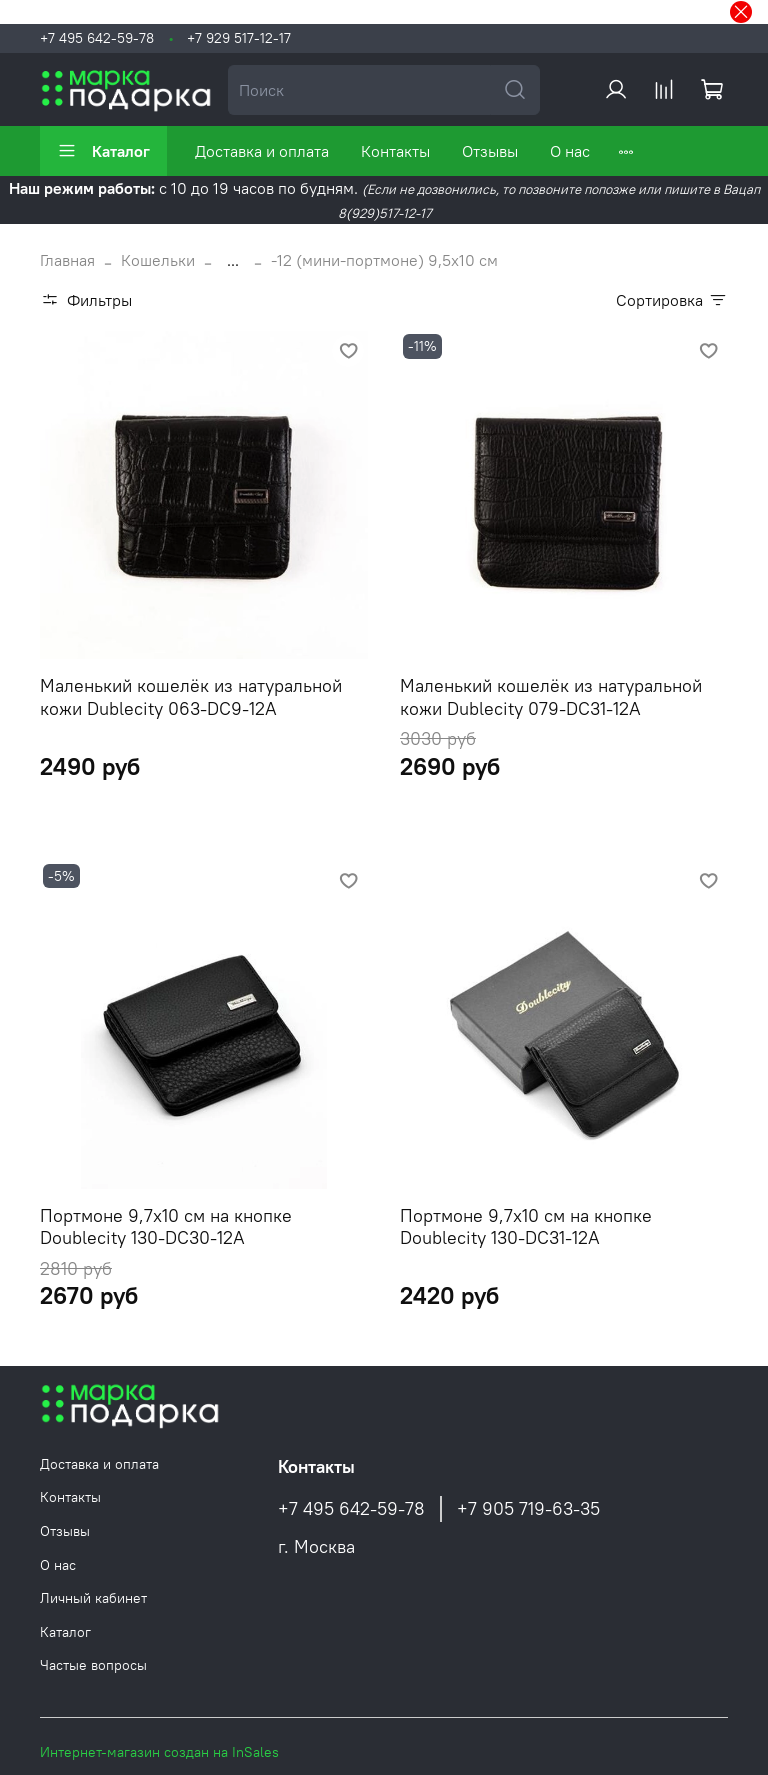 Image resolution: width=768 pixels, height=1775 pixels. What do you see at coordinates (490, 151) in the screenshot?
I see `Отзывы` at bounding box center [490, 151].